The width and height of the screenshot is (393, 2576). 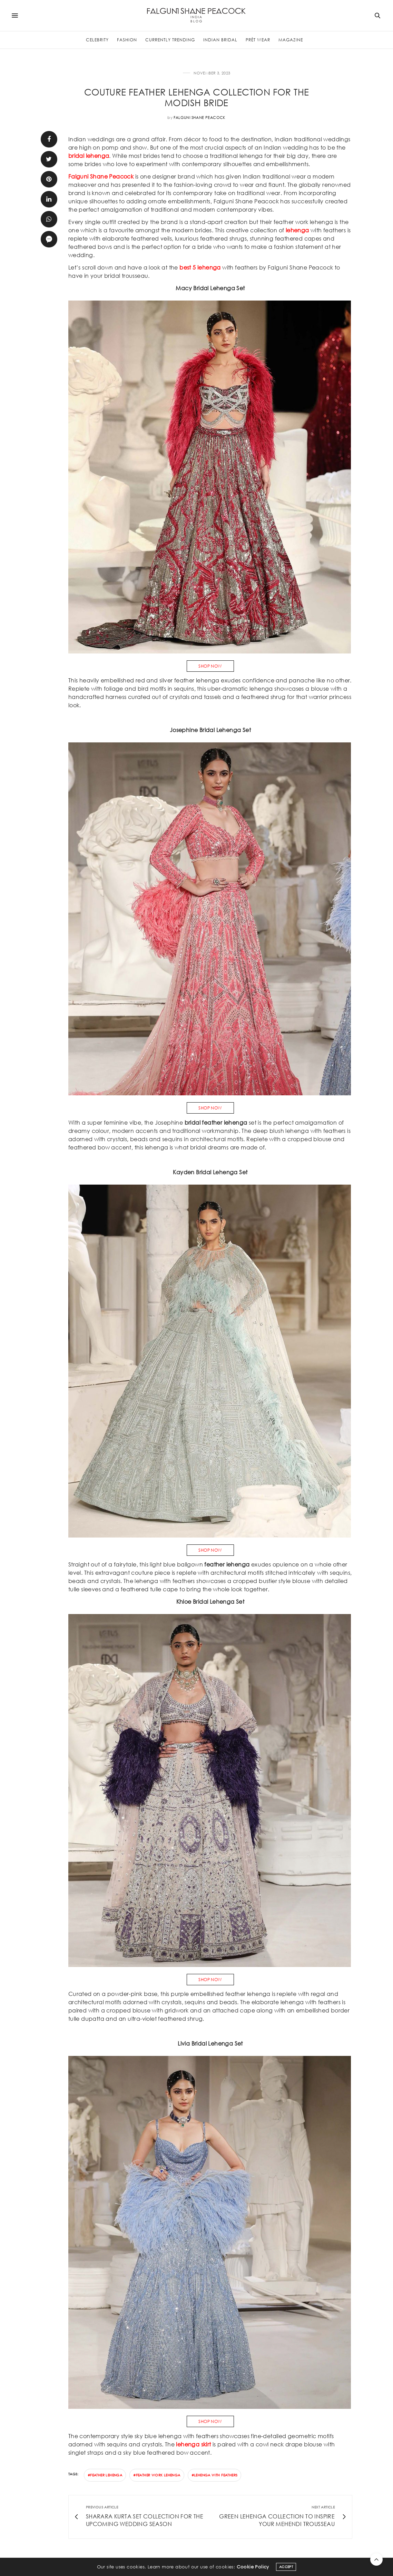 What do you see at coordinates (170, 40) in the screenshot?
I see `Currently Trending` at bounding box center [170, 40].